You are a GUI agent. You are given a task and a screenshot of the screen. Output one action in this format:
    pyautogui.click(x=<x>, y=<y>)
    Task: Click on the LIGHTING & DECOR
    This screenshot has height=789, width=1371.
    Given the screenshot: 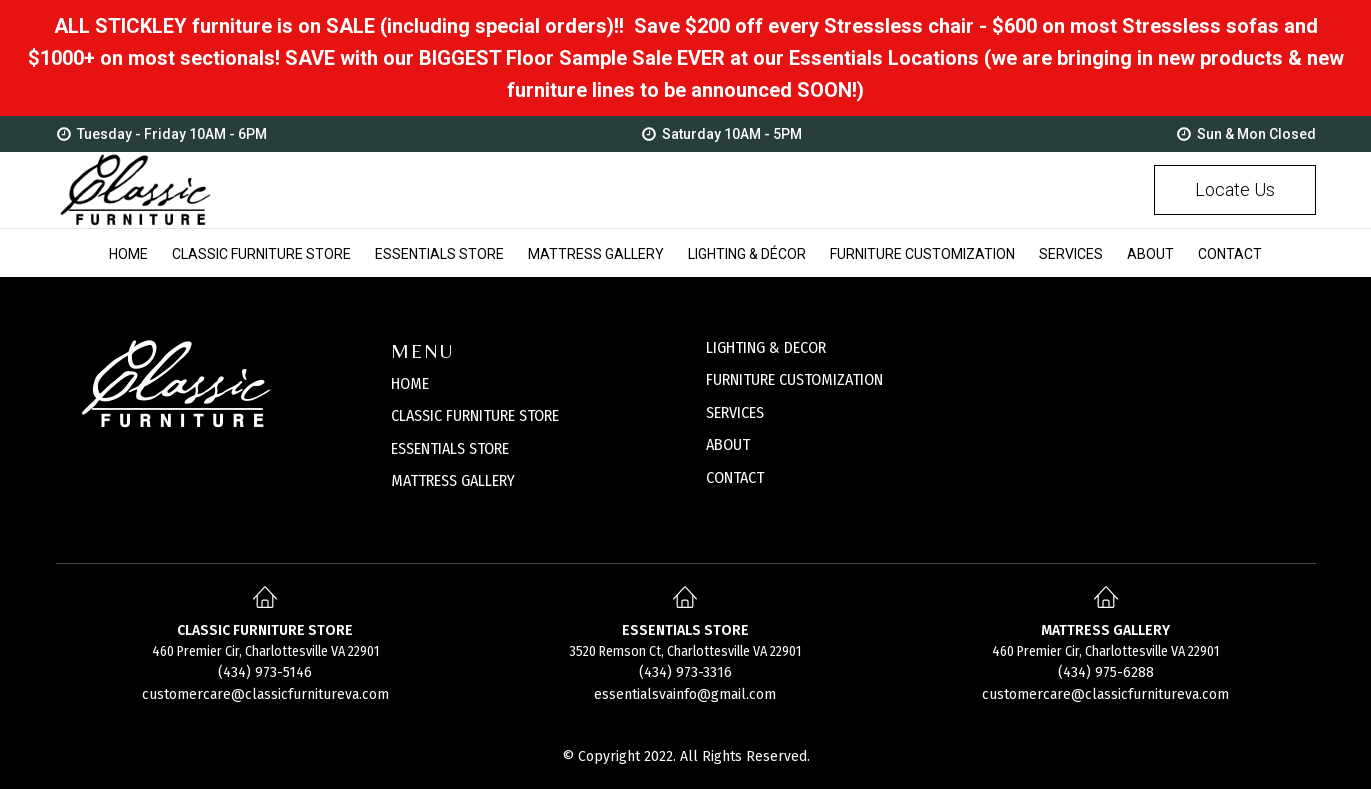 What is the action you would take?
    pyautogui.click(x=766, y=347)
    